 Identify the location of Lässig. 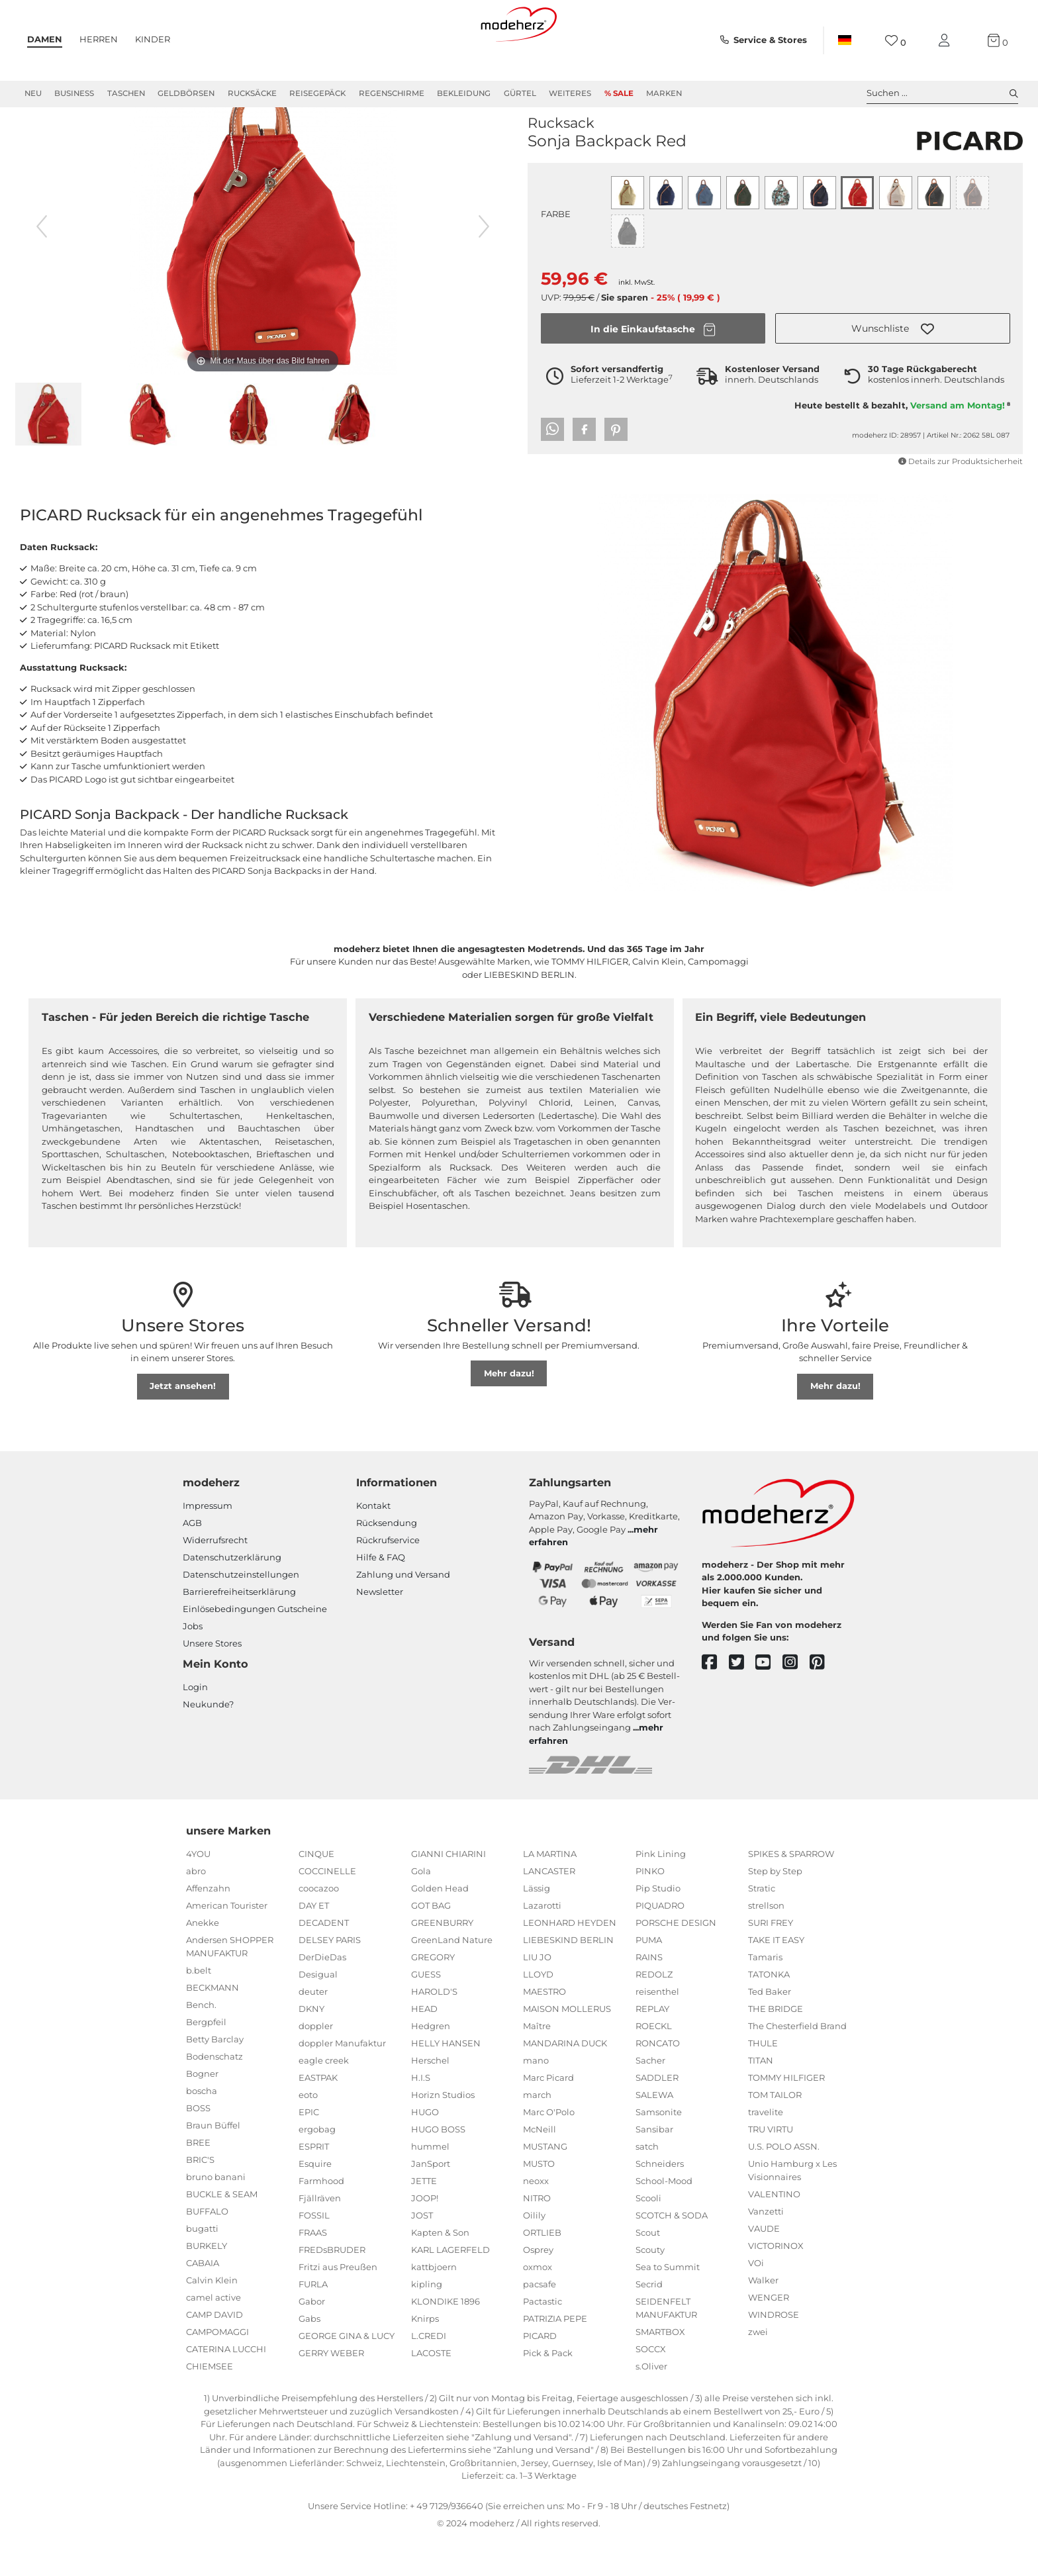
(536, 1925).